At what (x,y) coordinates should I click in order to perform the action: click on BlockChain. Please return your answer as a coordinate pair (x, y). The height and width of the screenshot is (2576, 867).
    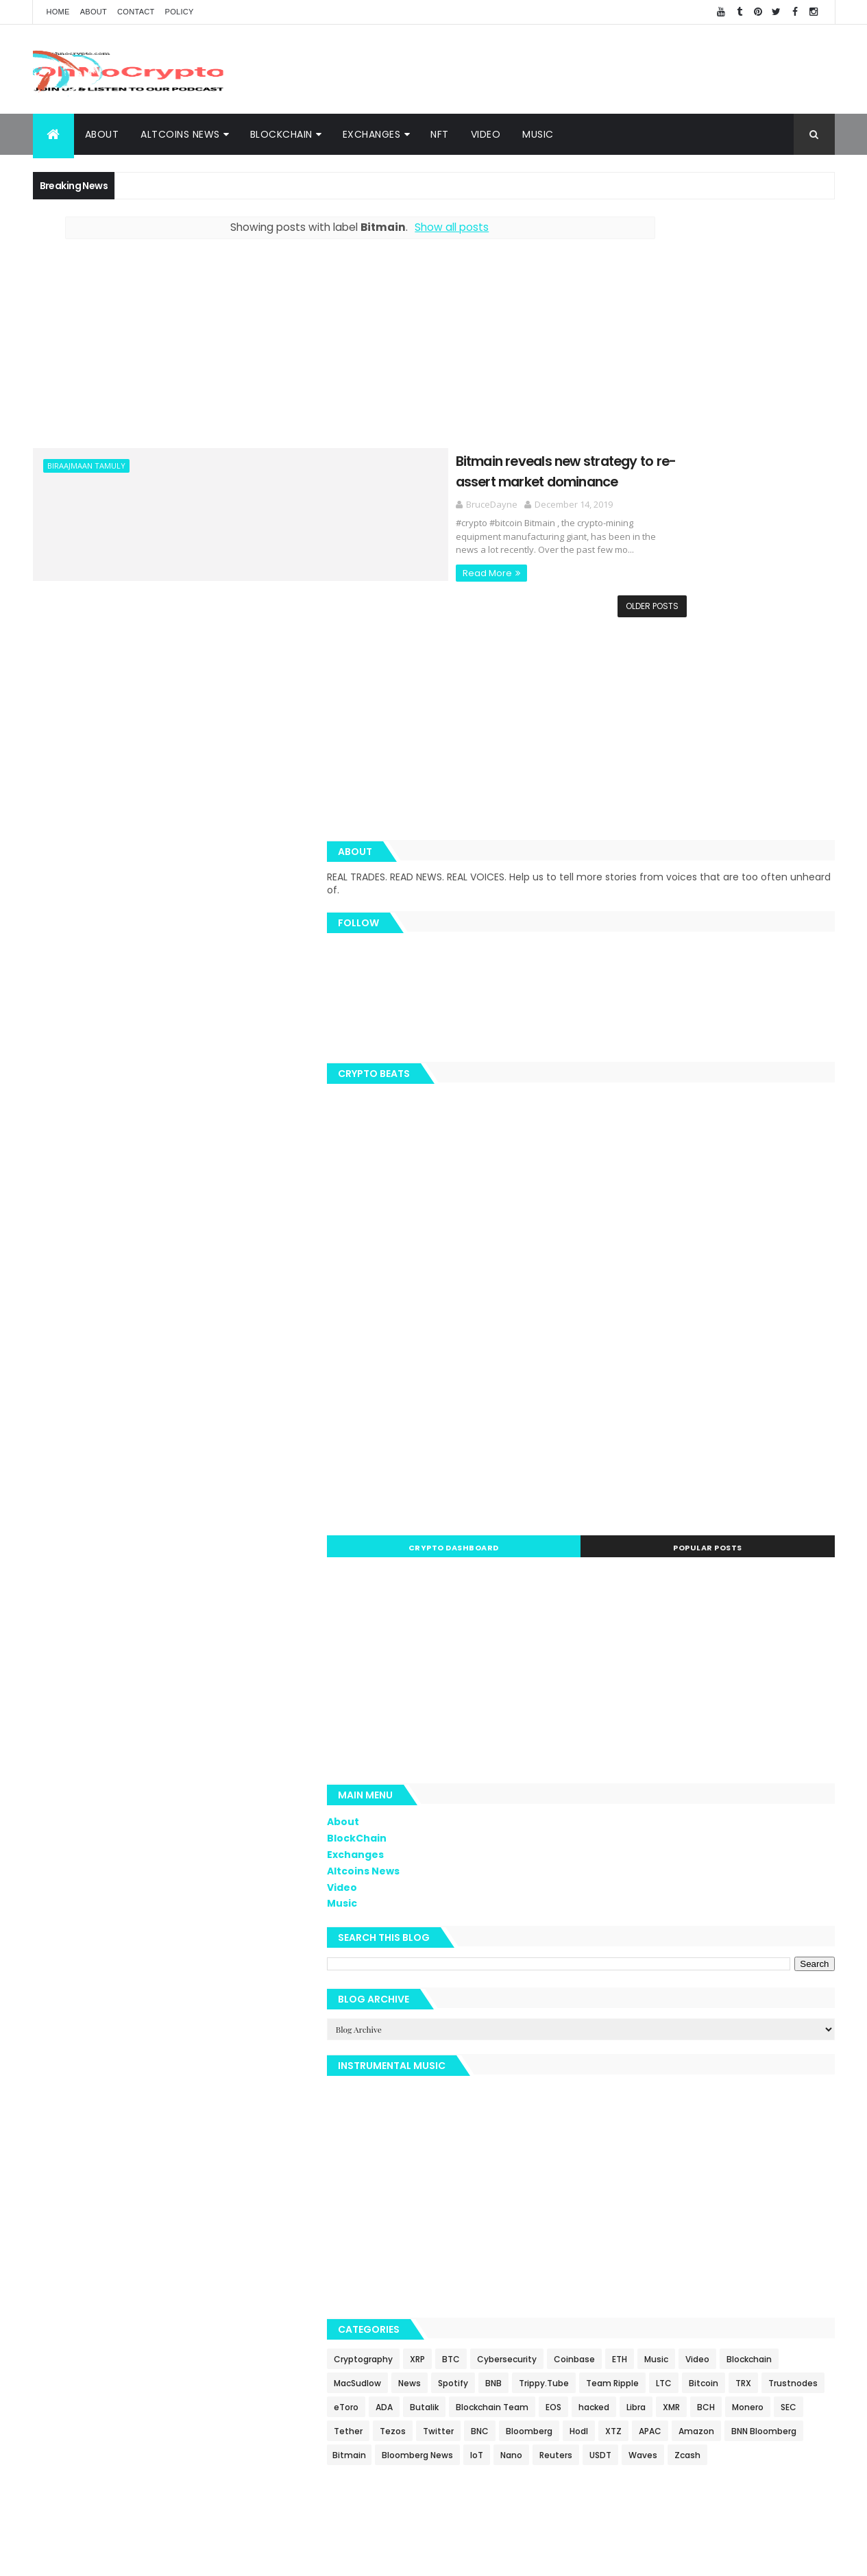
    Looking at the image, I should click on (281, 134).